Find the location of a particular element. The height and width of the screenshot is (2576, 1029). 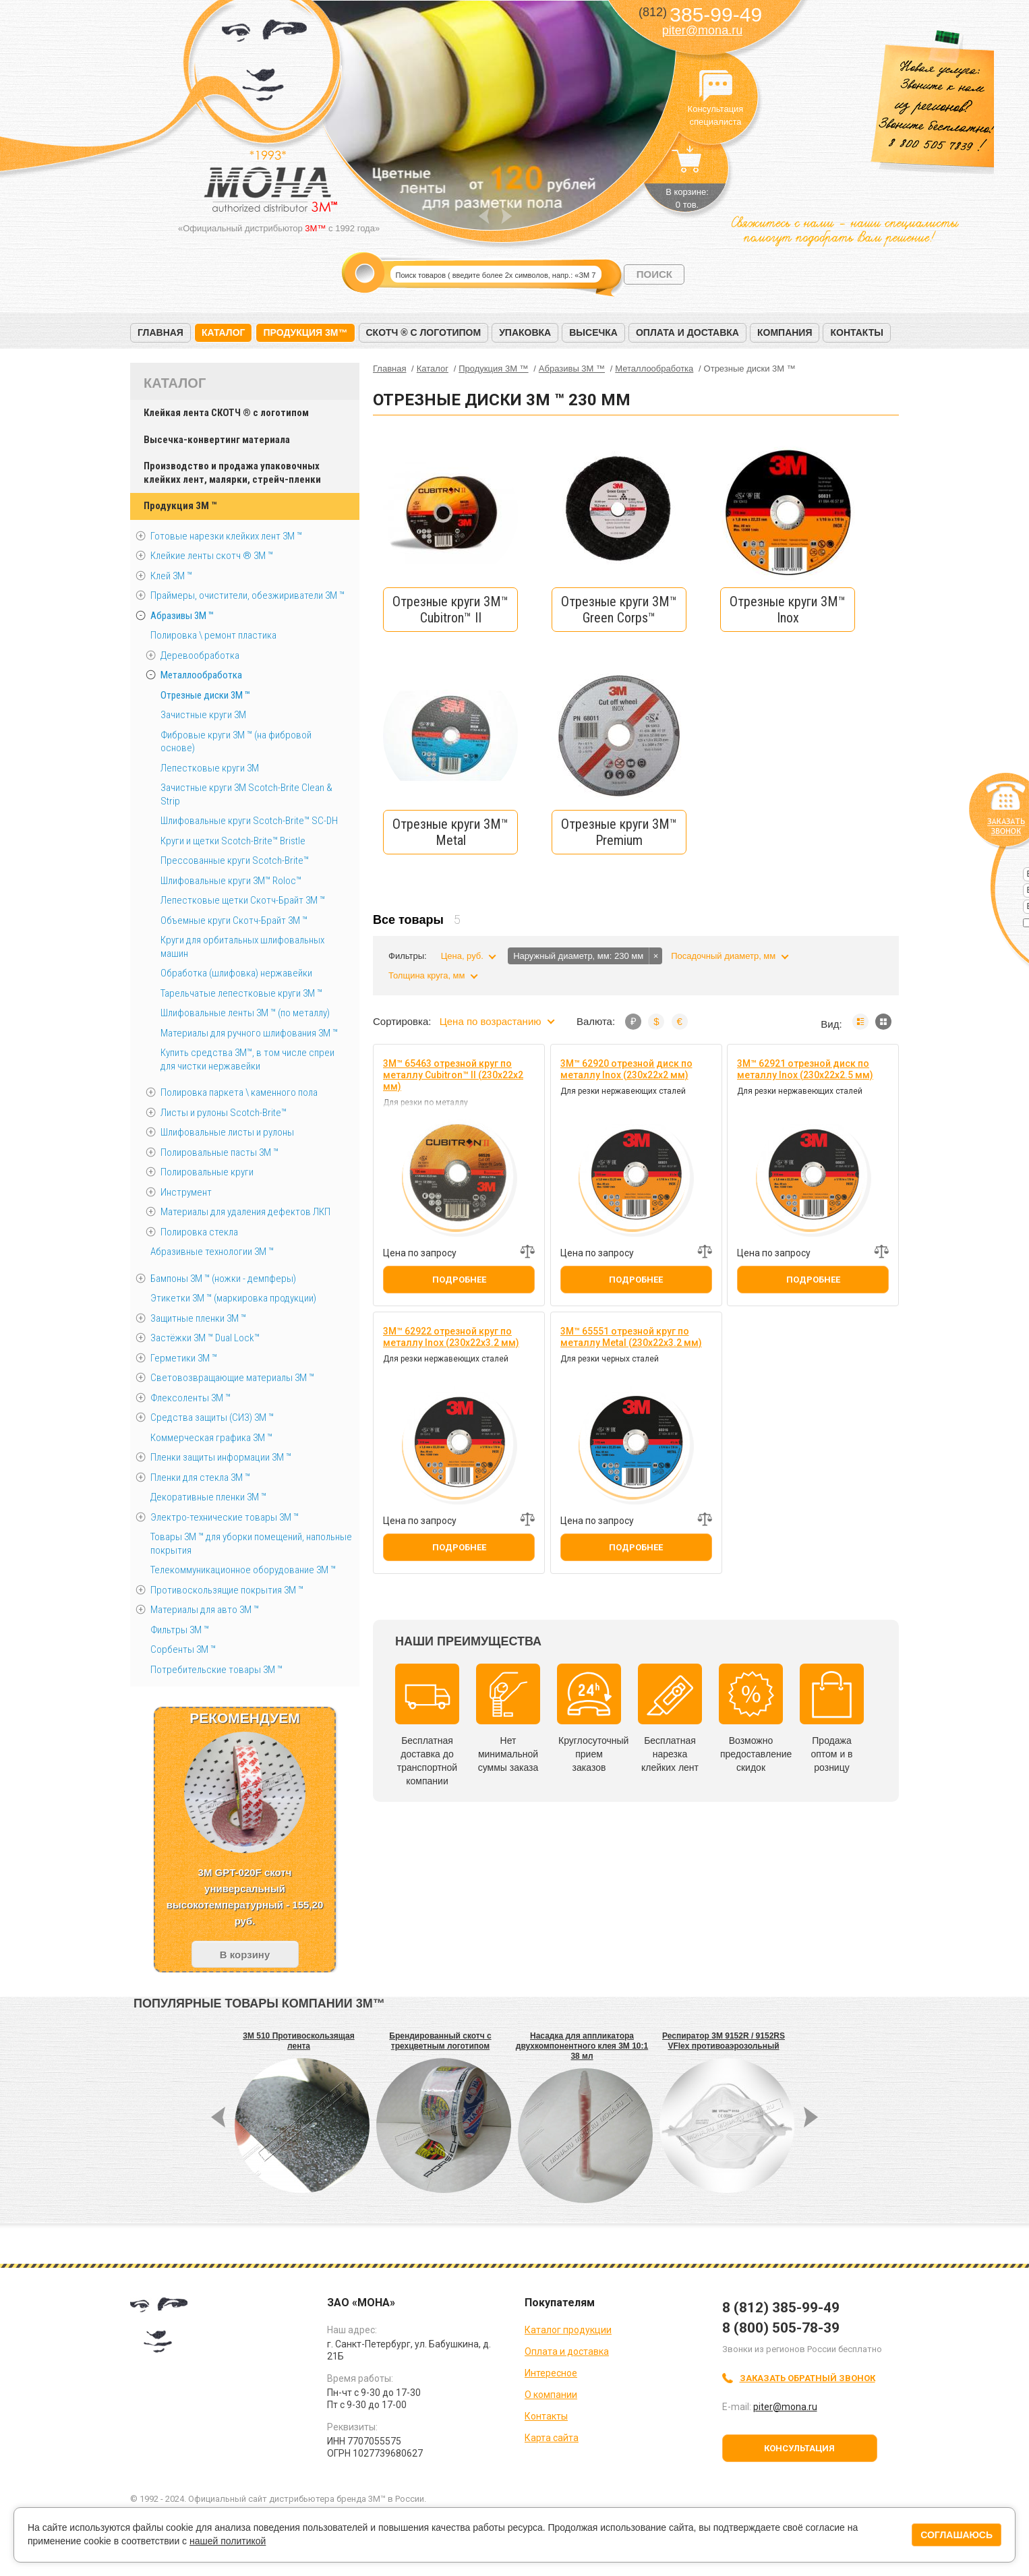

Лепестковые щетки Скотч-Брайт 3М ™ is located at coordinates (242, 900).